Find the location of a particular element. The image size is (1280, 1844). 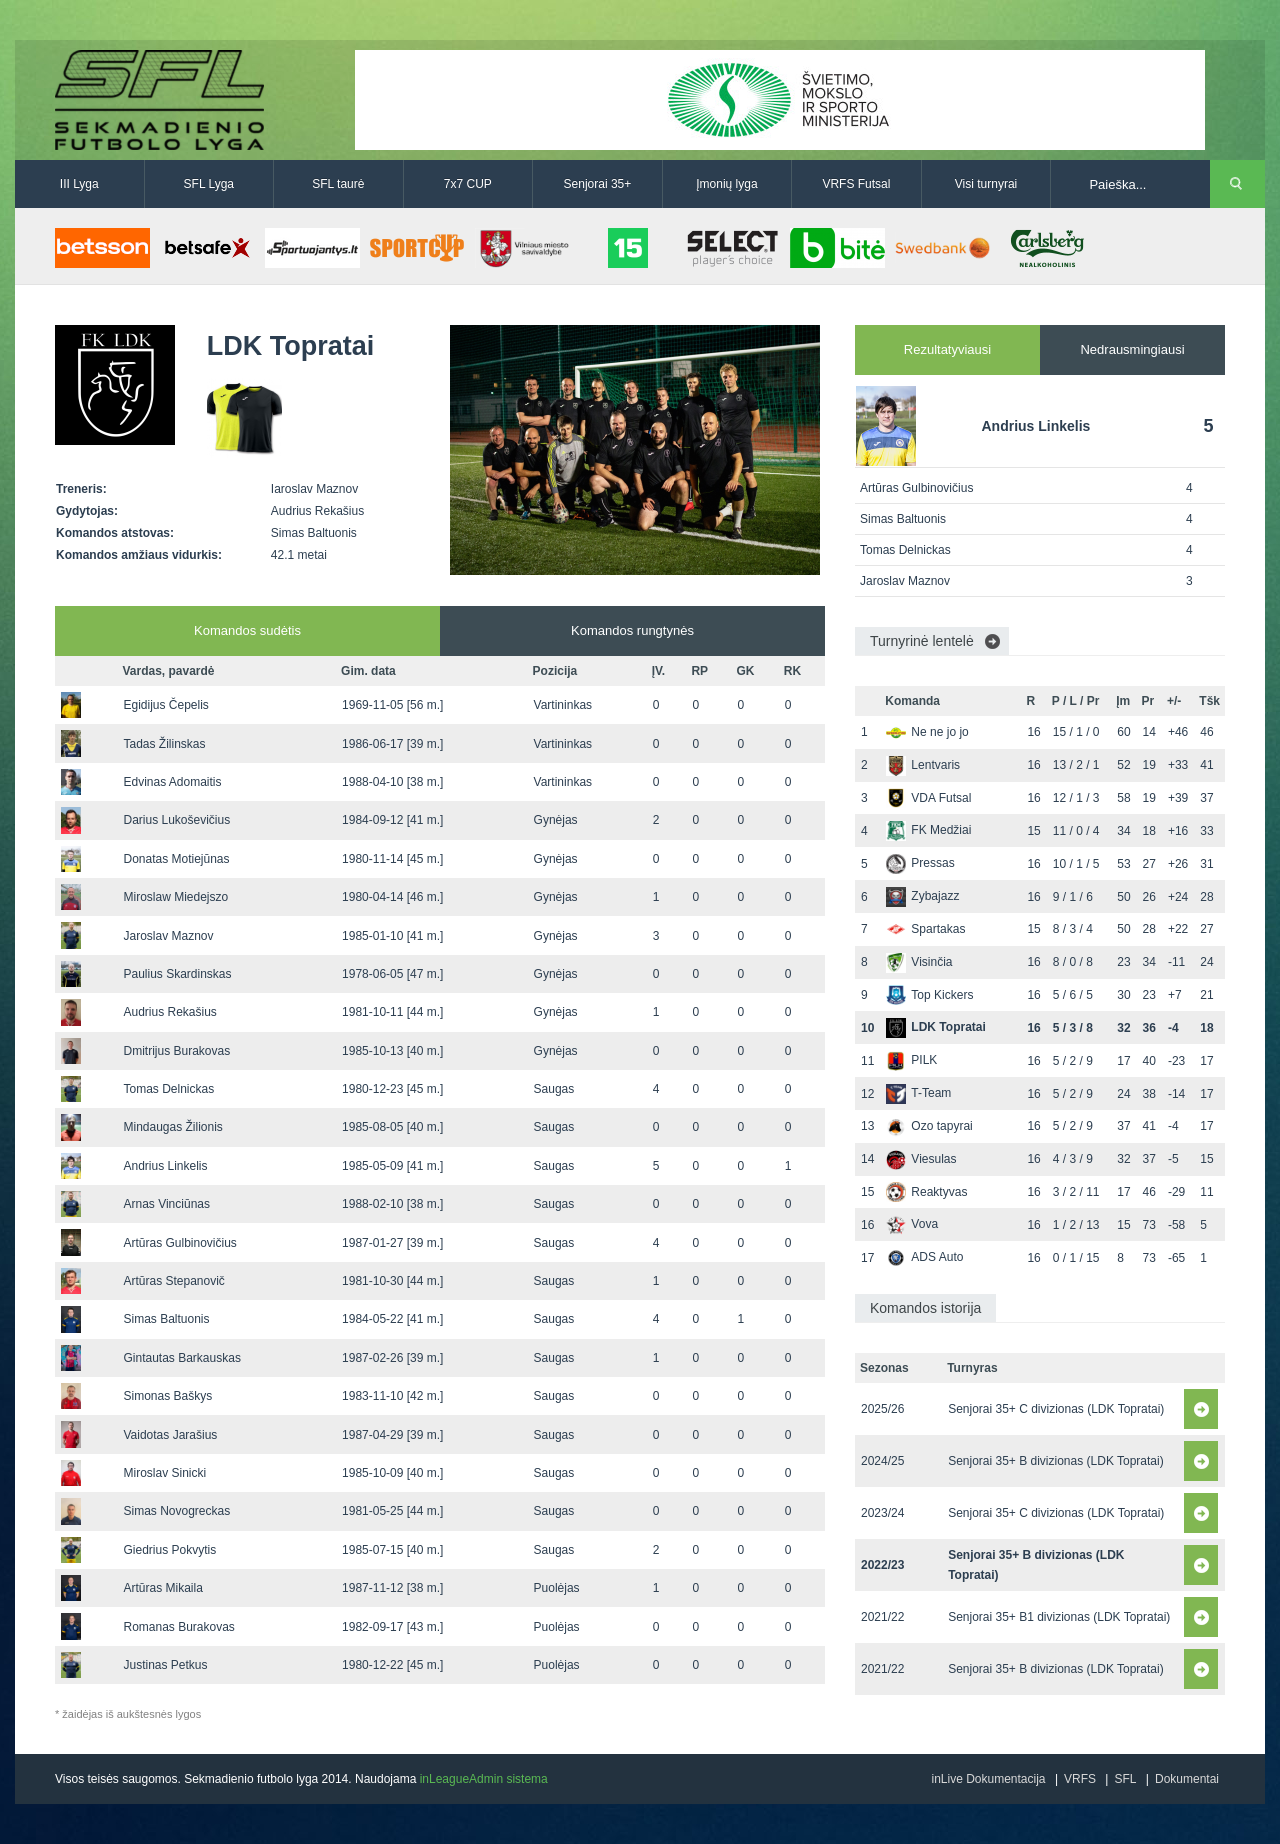

Andrius Linkelis is located at coordinates (165, 1166).